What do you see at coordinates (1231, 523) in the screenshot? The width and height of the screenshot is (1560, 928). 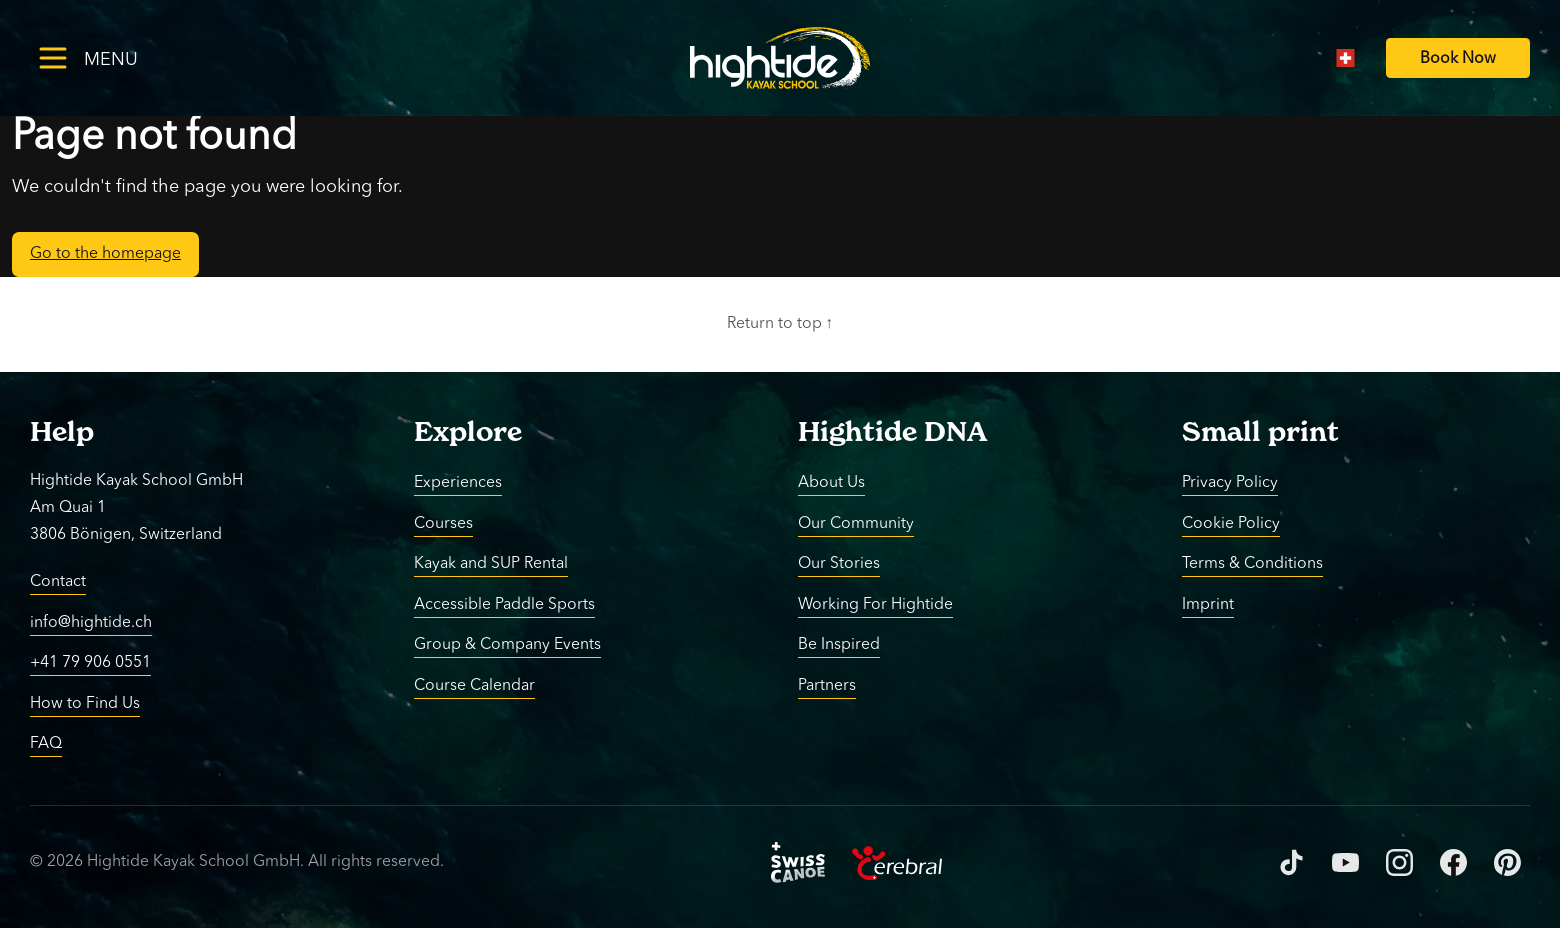 I see `Cookie Policy` at bounding box center [1231, 523].